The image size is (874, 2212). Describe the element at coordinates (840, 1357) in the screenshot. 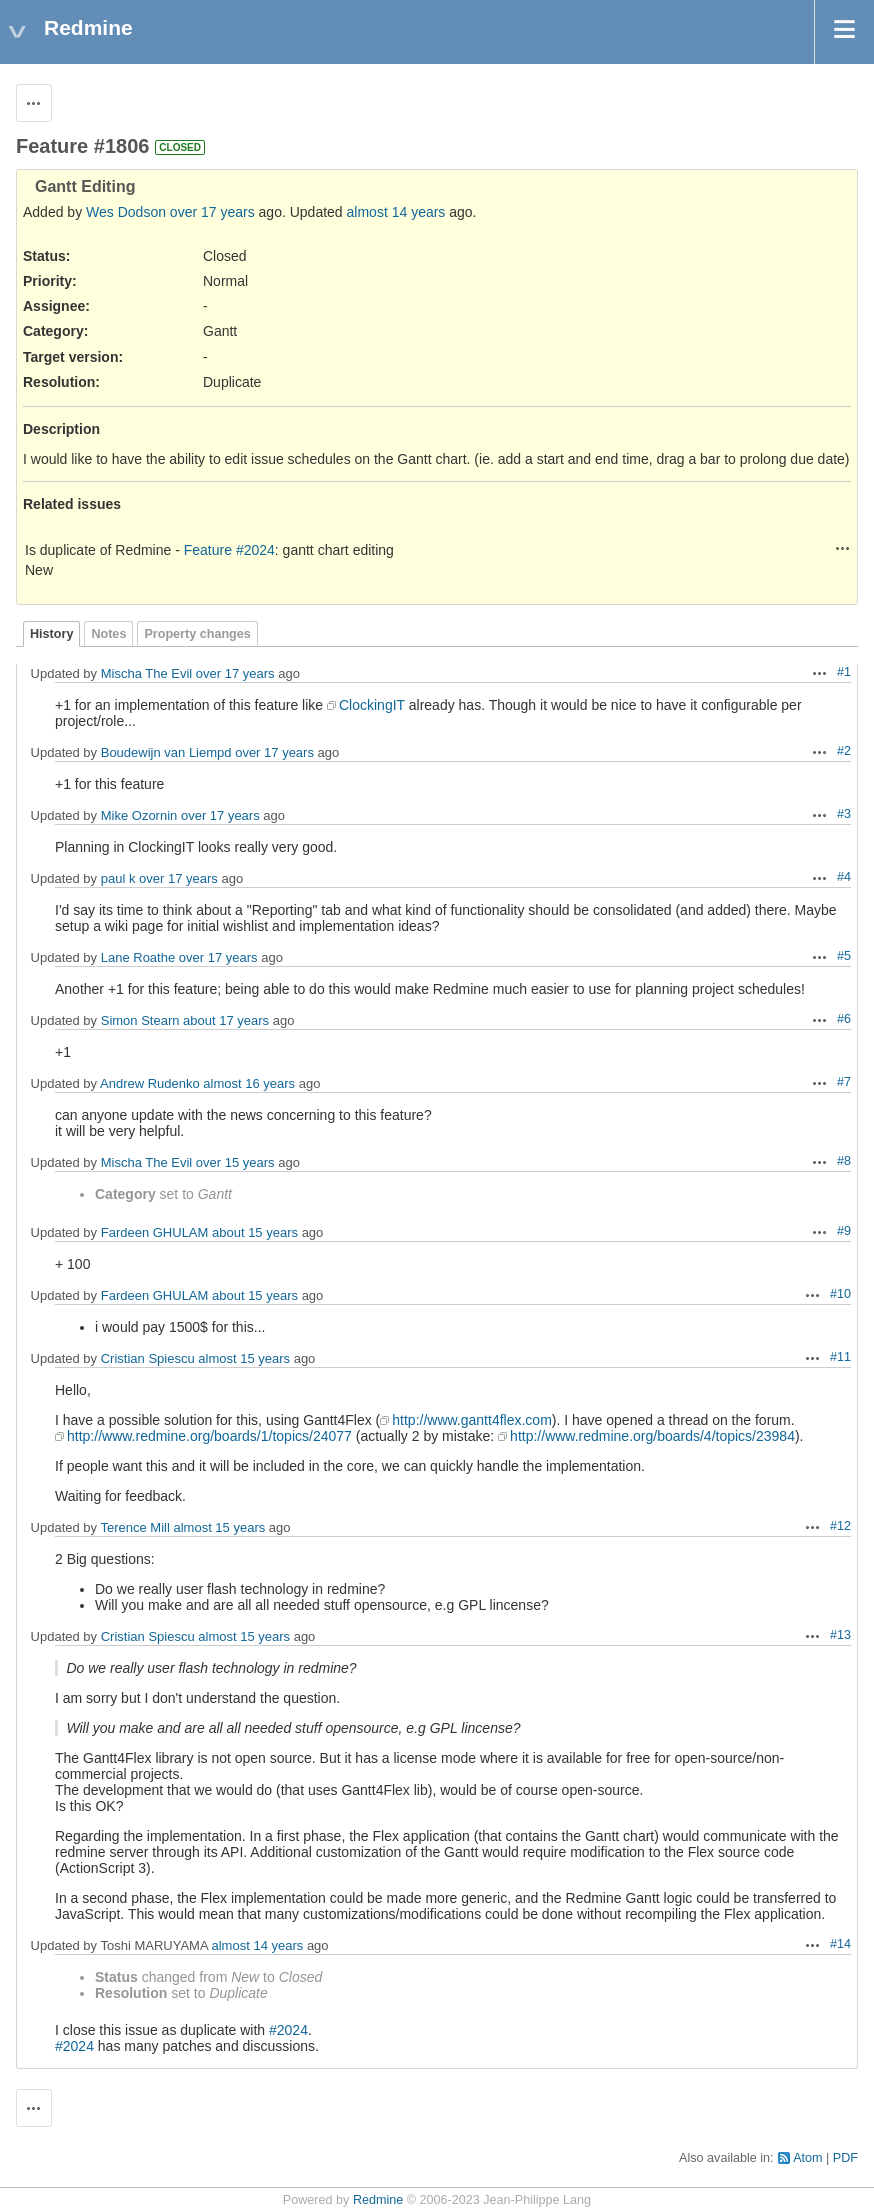

I see `#11` at that location.